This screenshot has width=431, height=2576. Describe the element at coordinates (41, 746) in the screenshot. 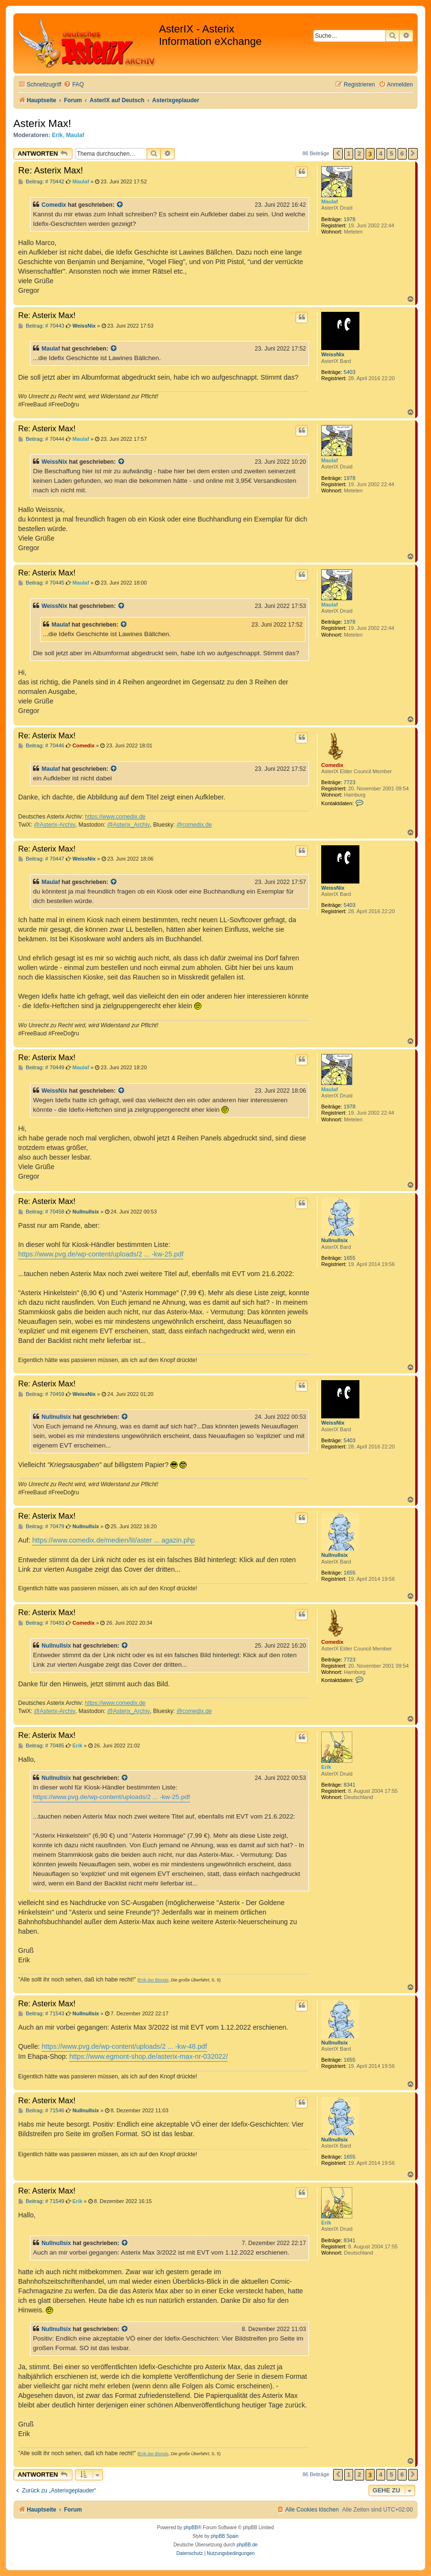

I see `Beitrag: # 70446` at that location.